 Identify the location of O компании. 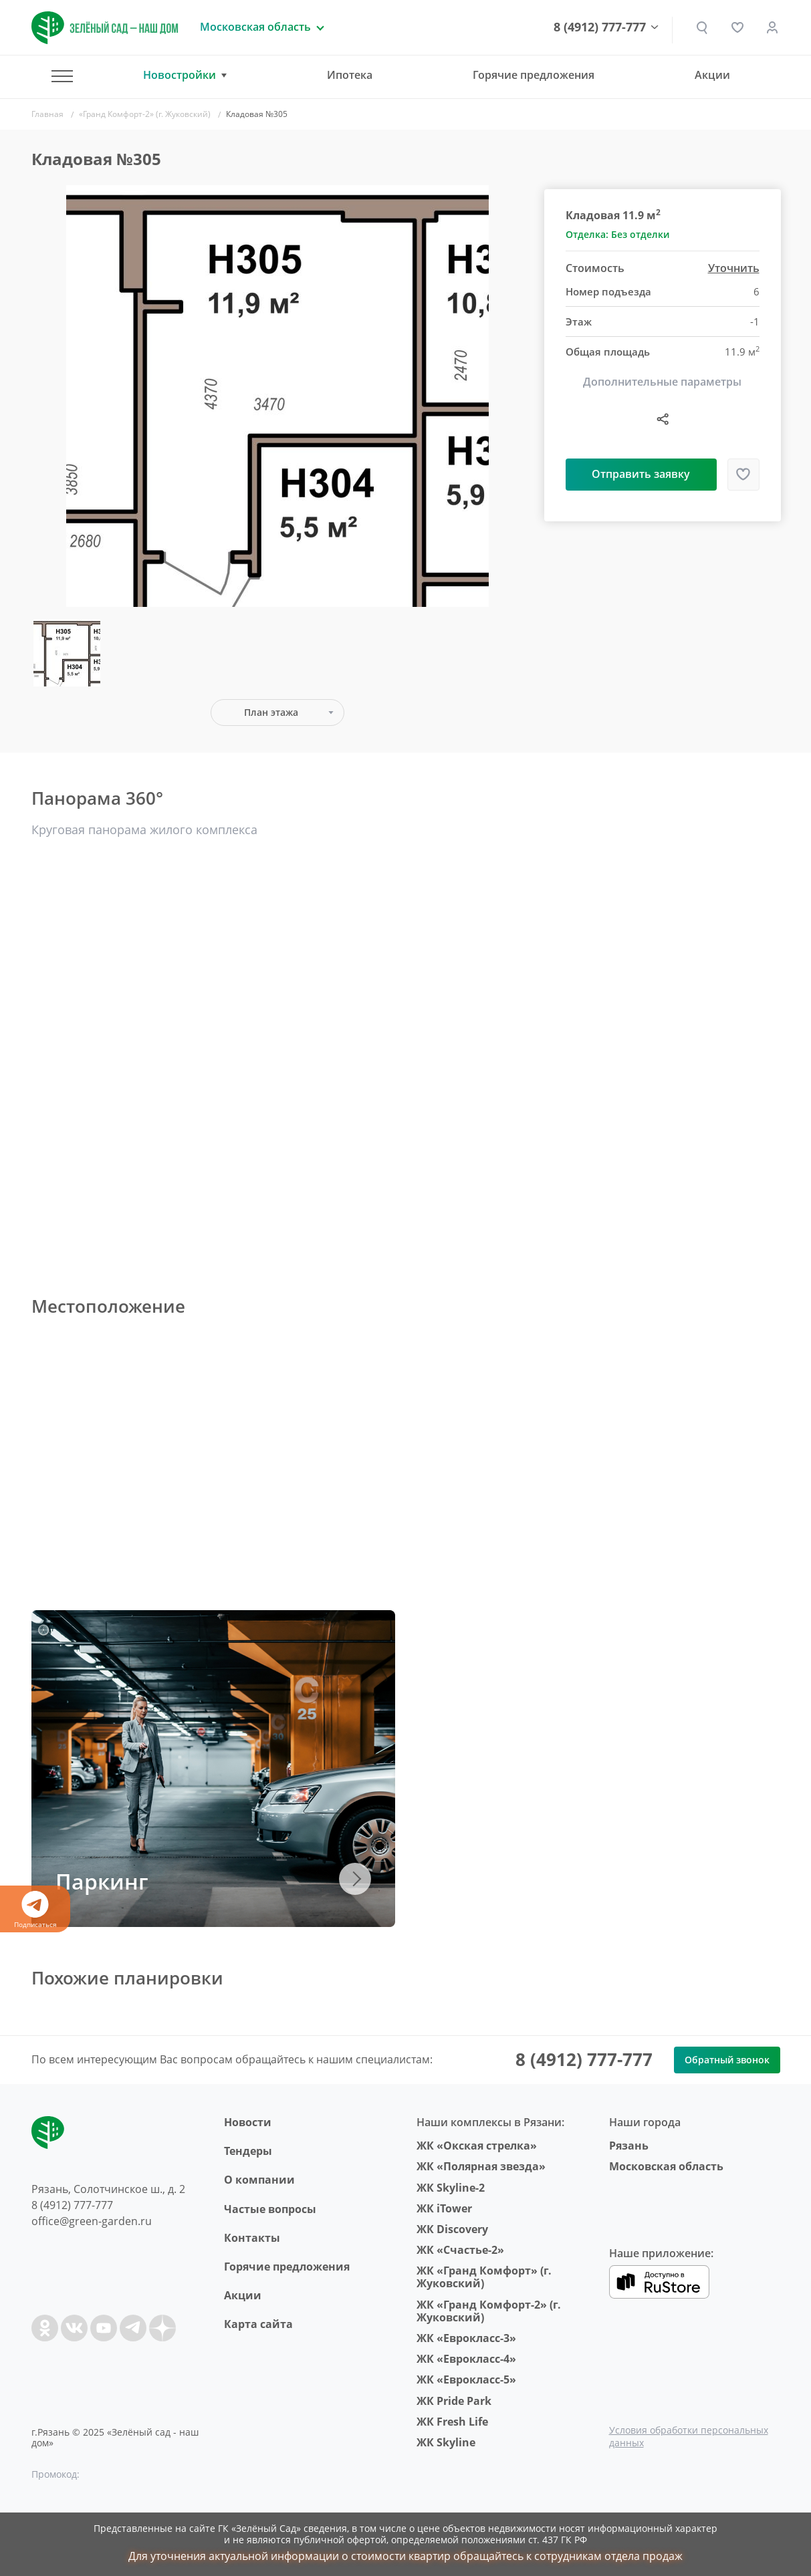
(259, 2179).